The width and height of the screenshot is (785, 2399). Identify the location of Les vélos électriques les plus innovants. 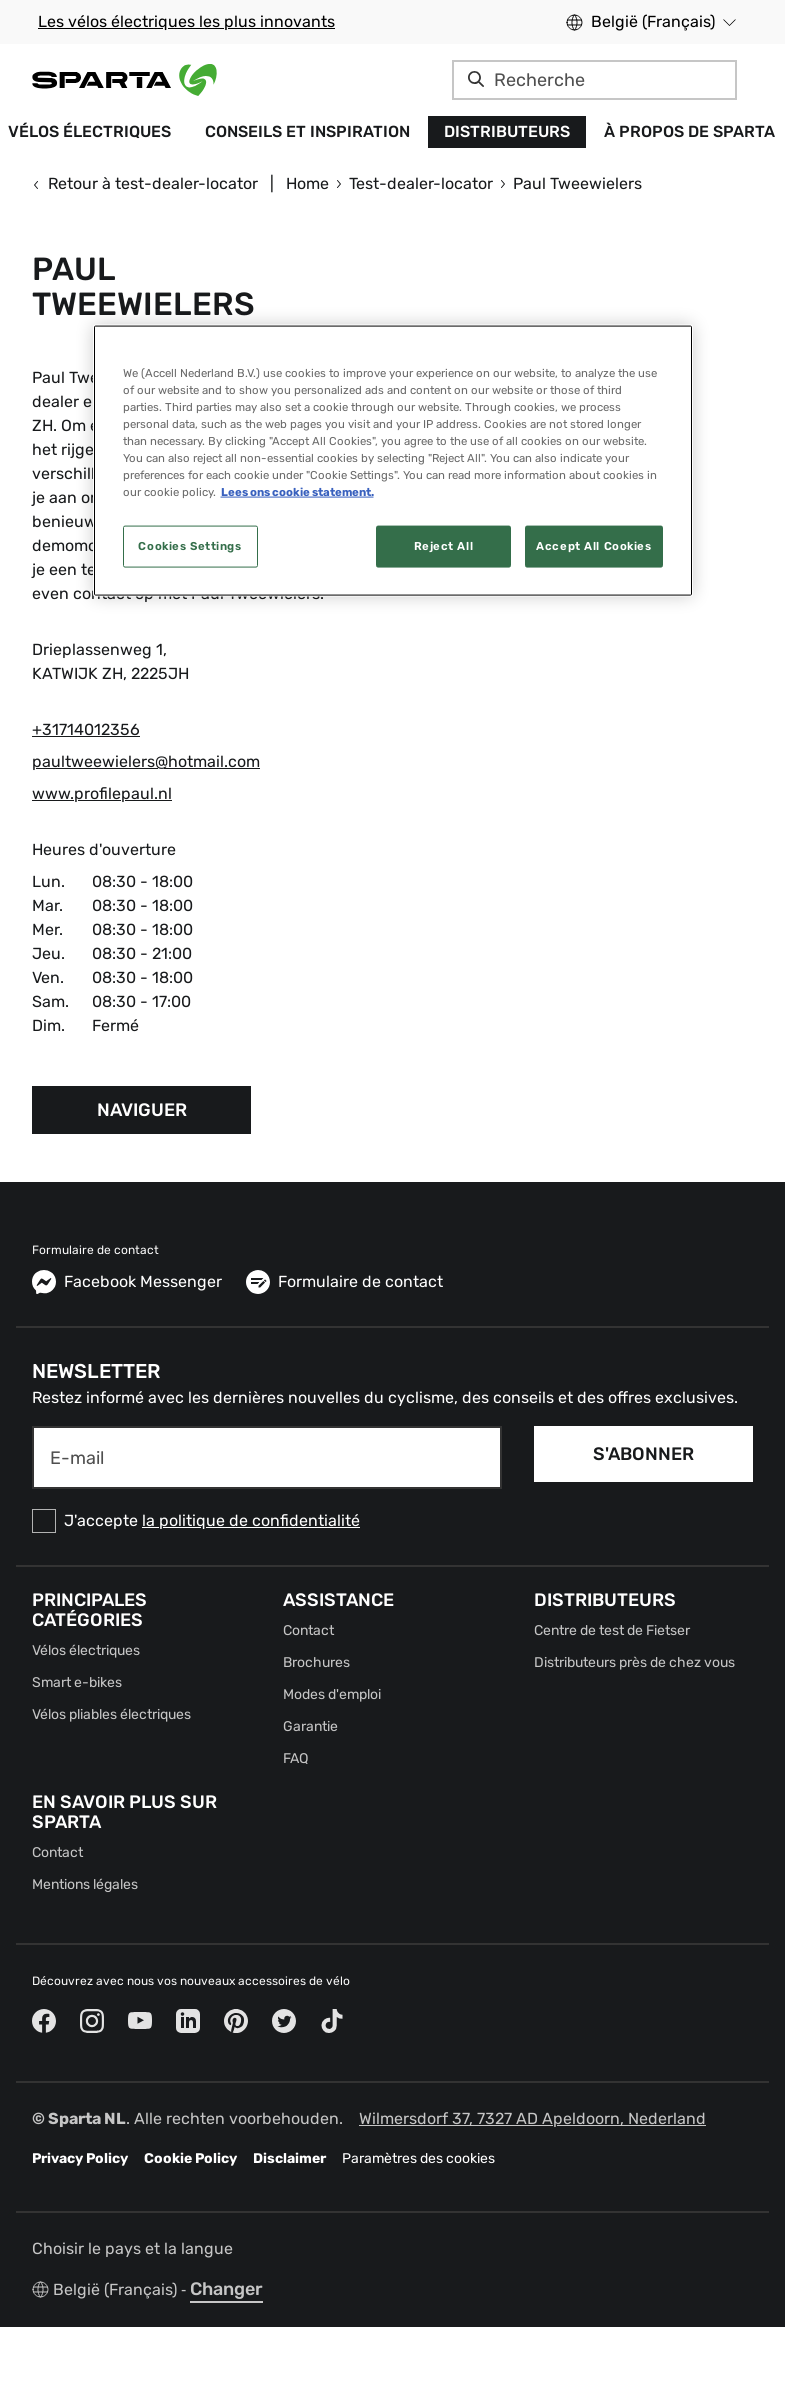
(186, 21).